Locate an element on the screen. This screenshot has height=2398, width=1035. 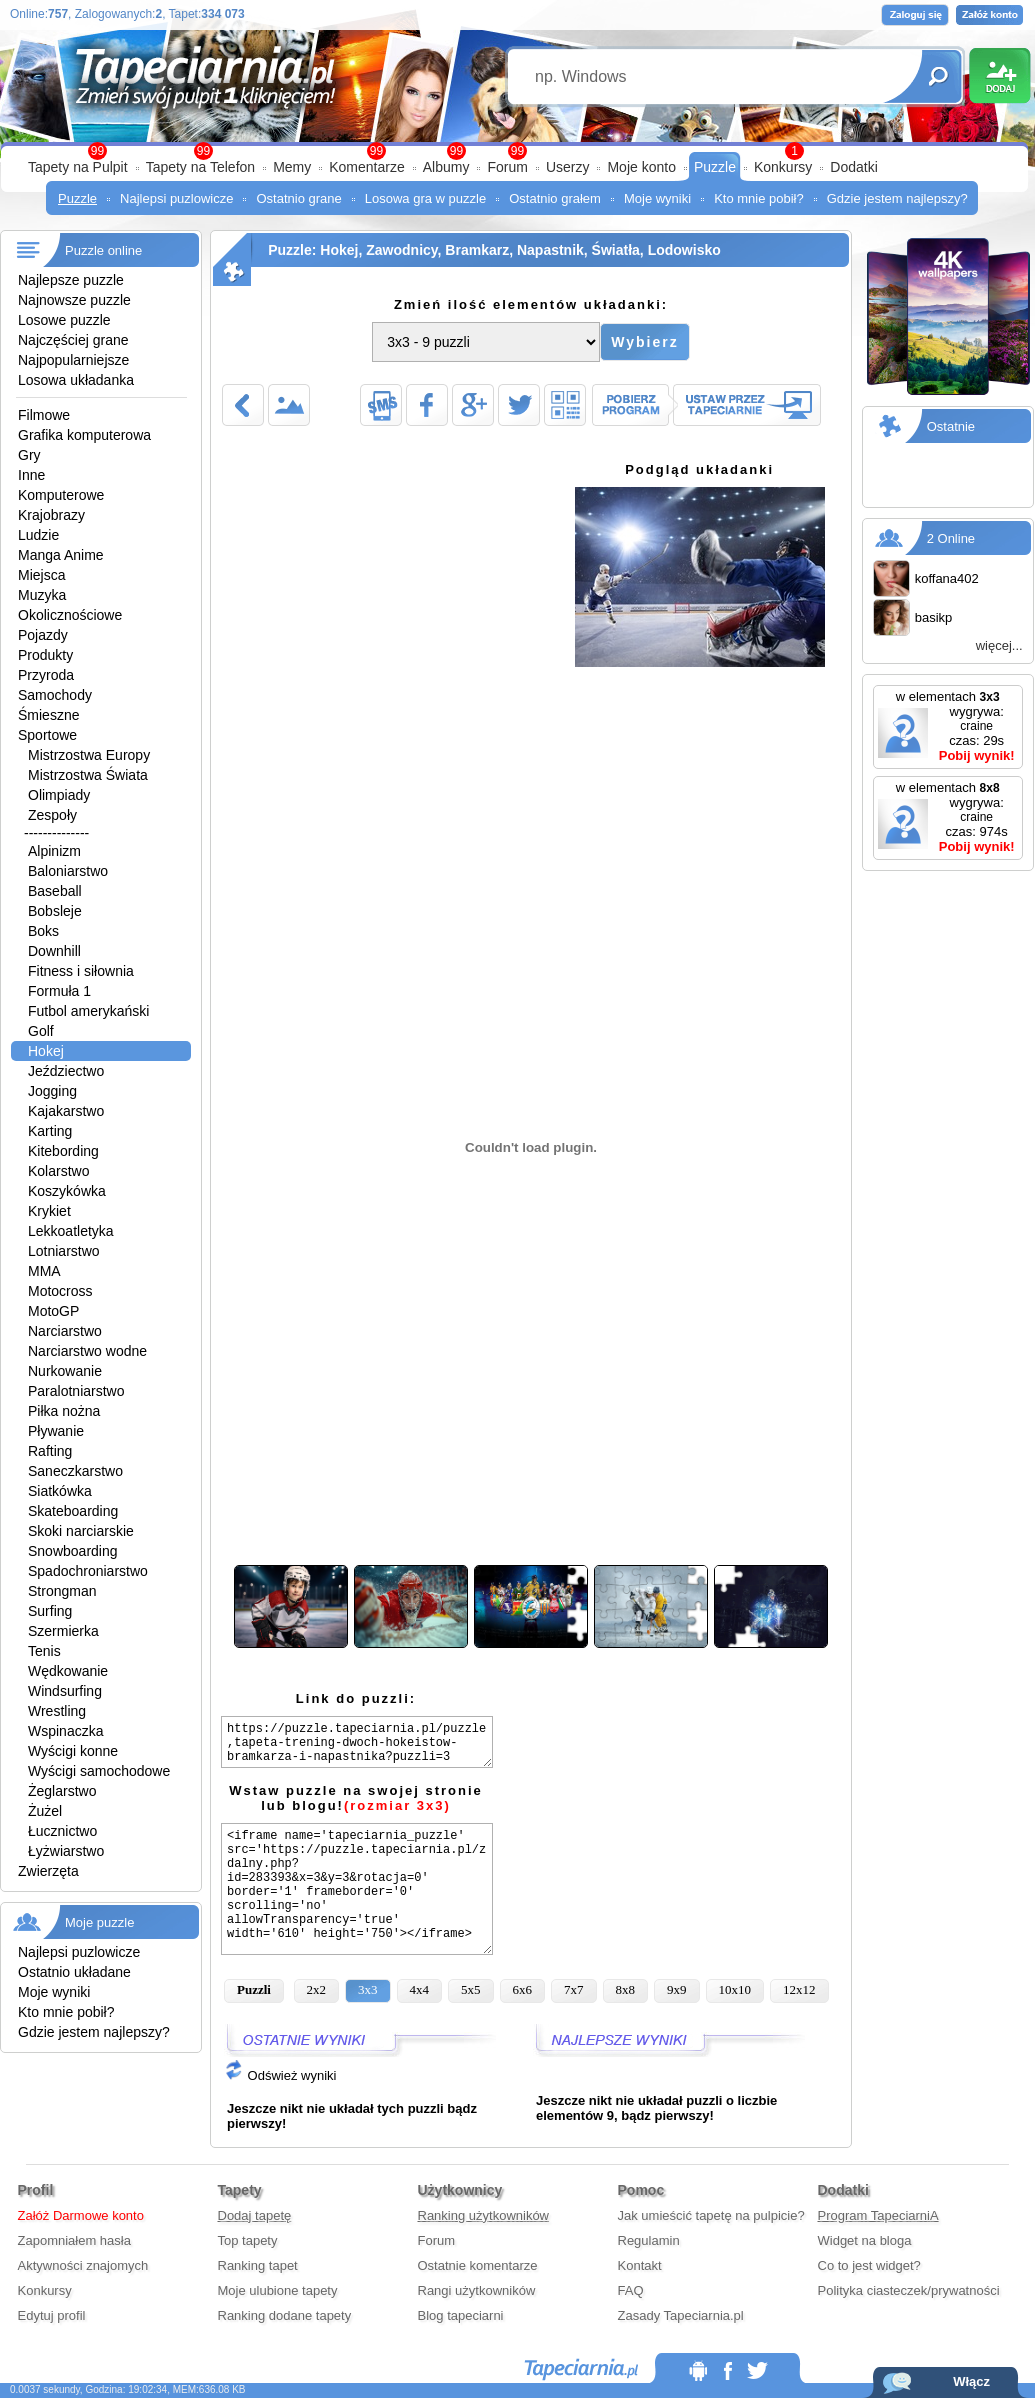
Ranking dodane tapety is located at coordinates (285, 2315).